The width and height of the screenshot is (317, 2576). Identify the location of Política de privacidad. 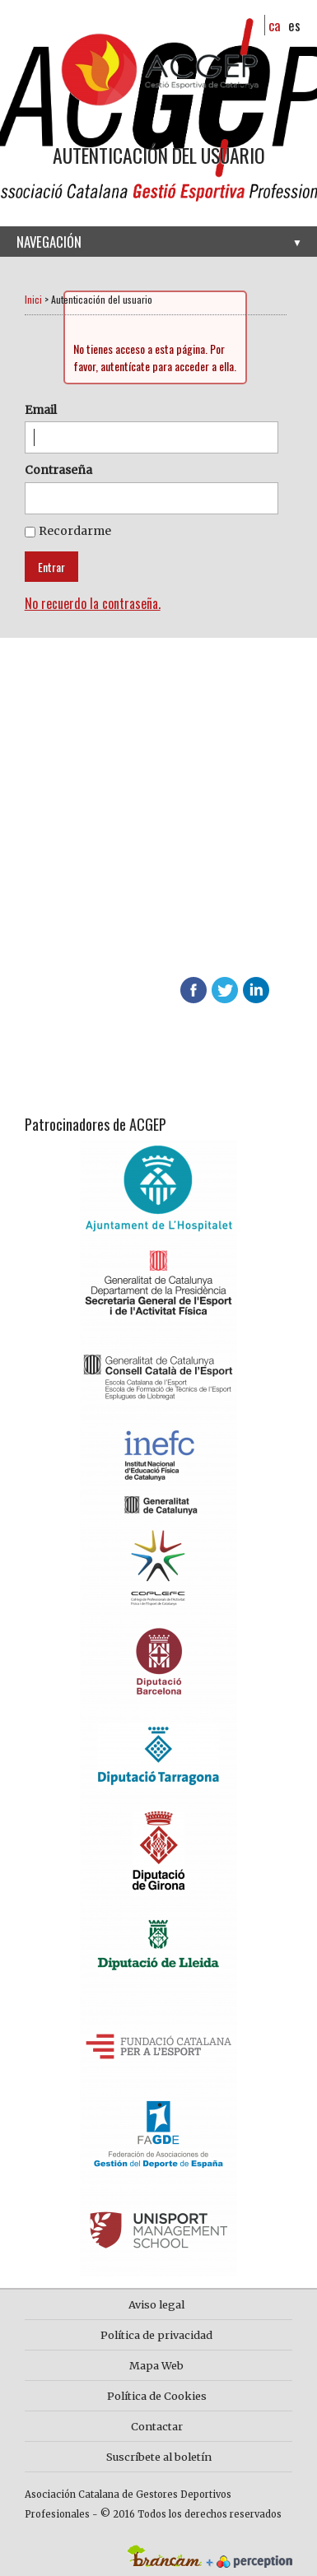
(156, 2334).